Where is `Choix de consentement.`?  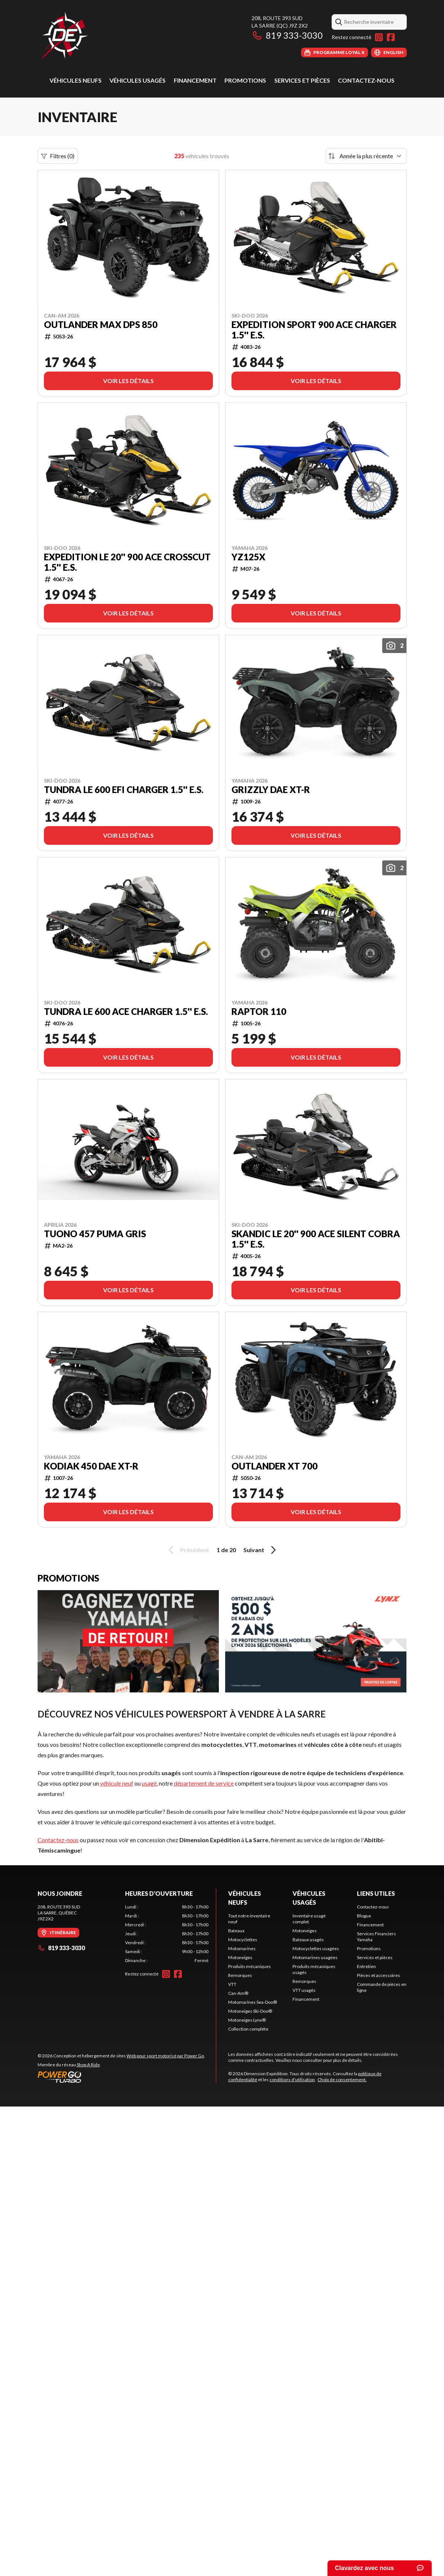 Choix de consentement. is located at coordinates (342, 2079).